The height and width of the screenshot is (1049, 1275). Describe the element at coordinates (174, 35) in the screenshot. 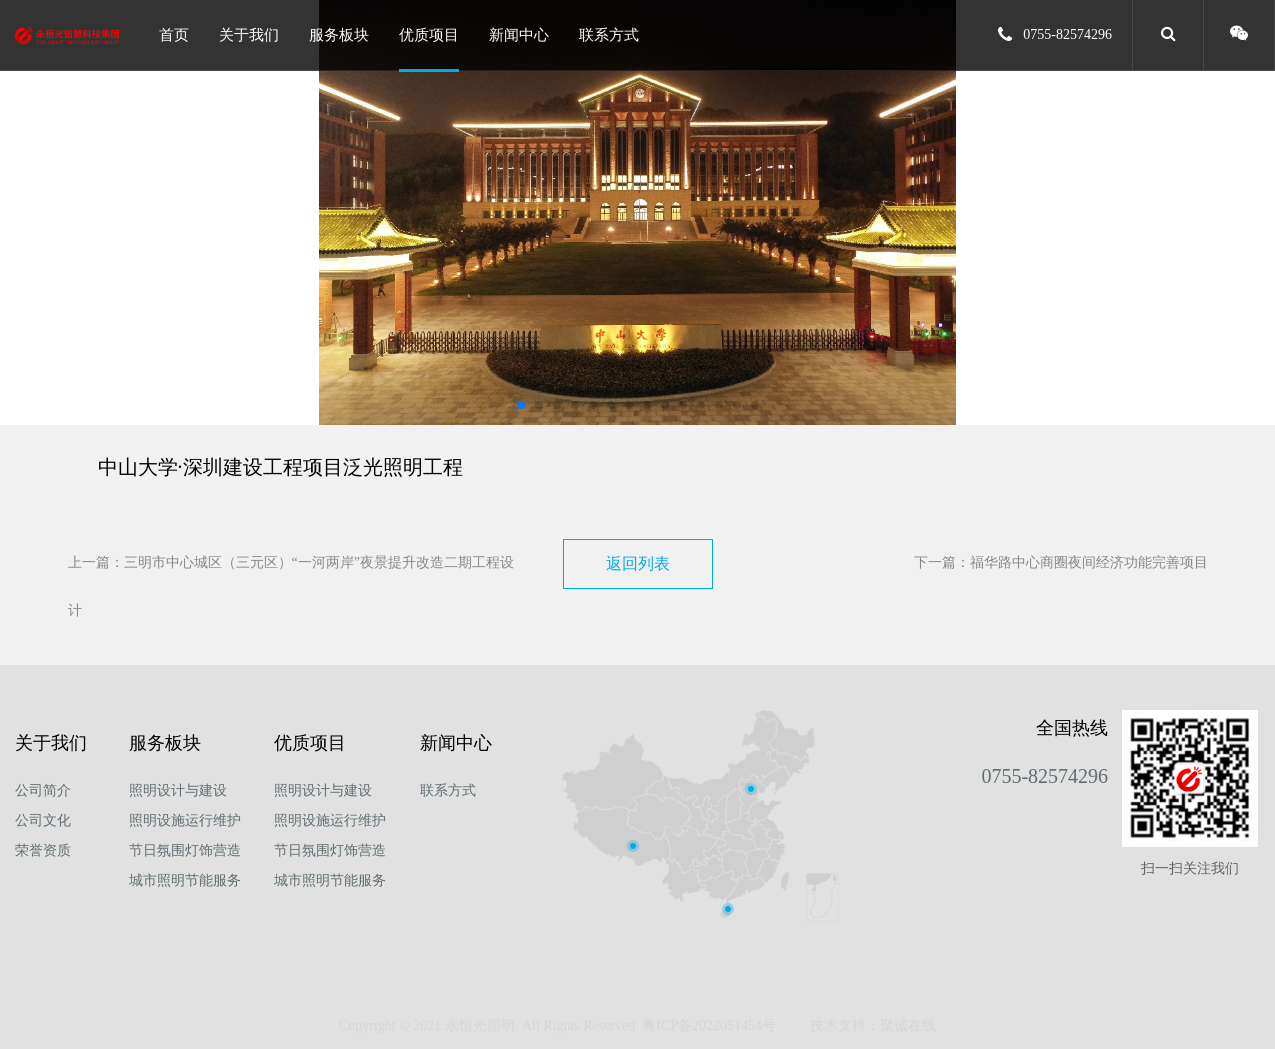

I see `首页` at that location.